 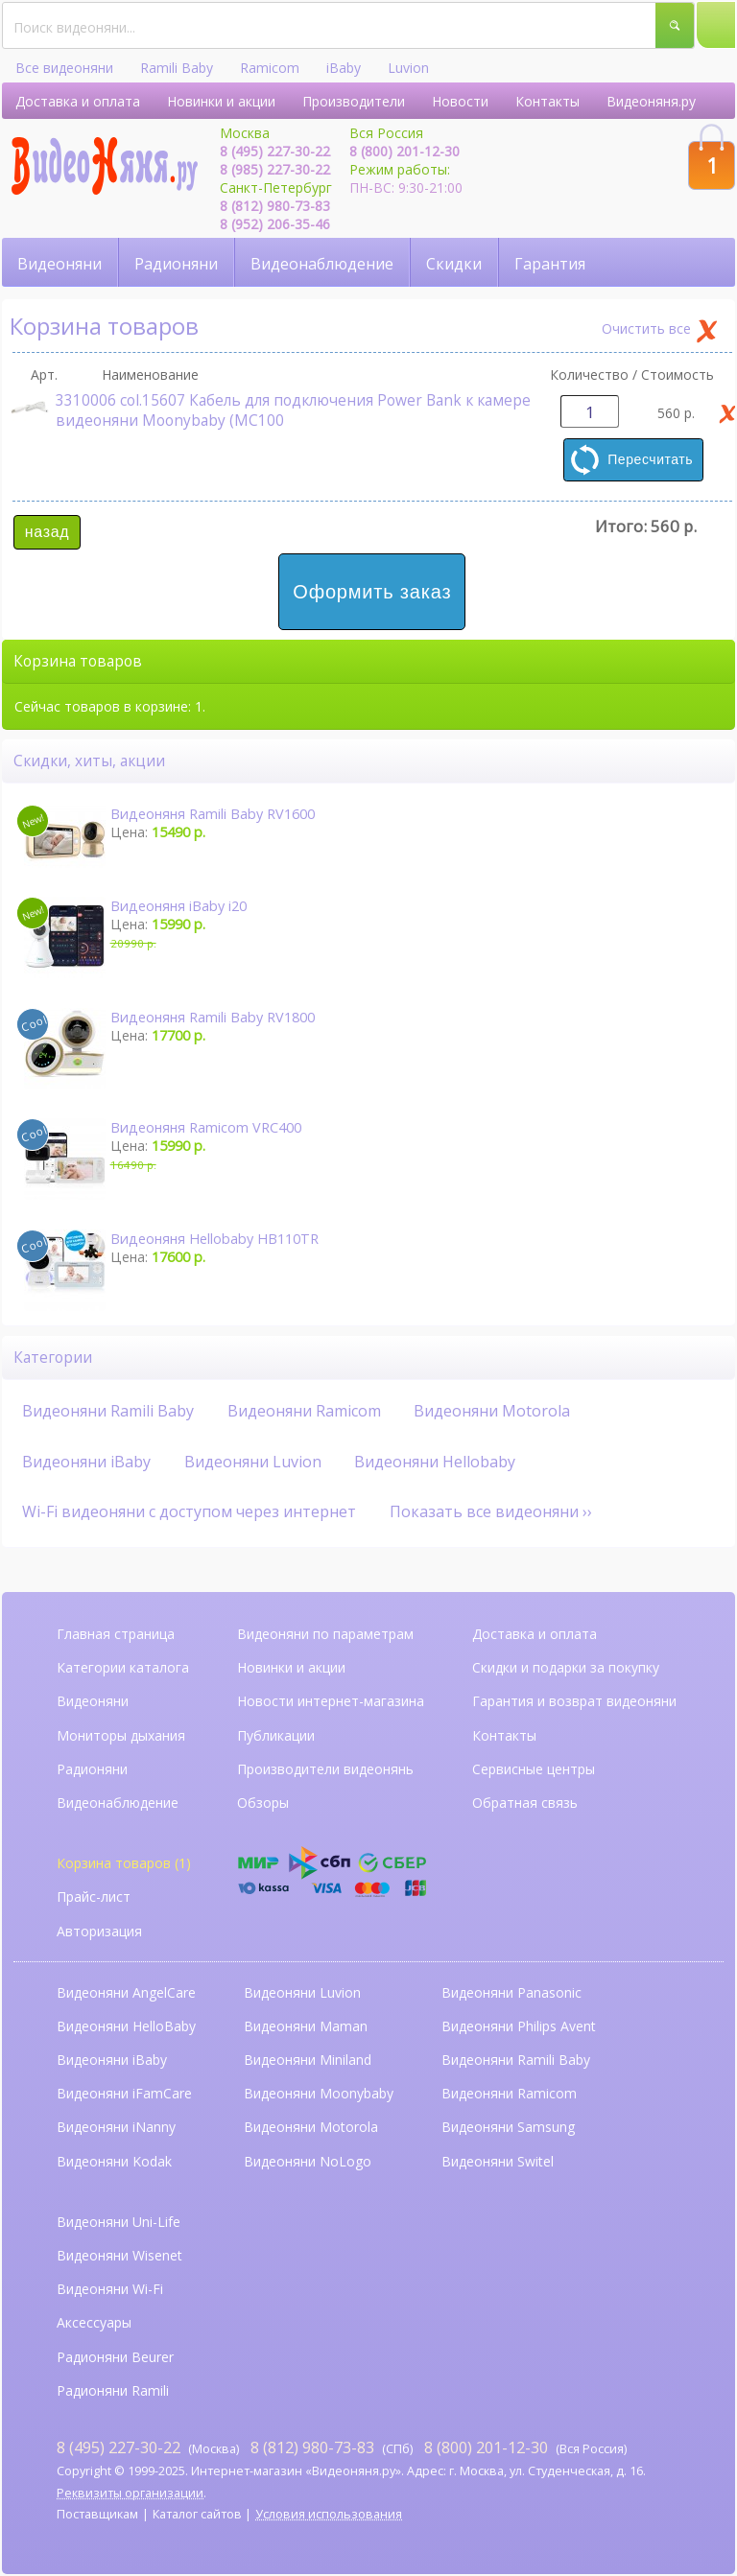 I want to click on Видеоняни AngelCare, so click(x=126, y=1992).